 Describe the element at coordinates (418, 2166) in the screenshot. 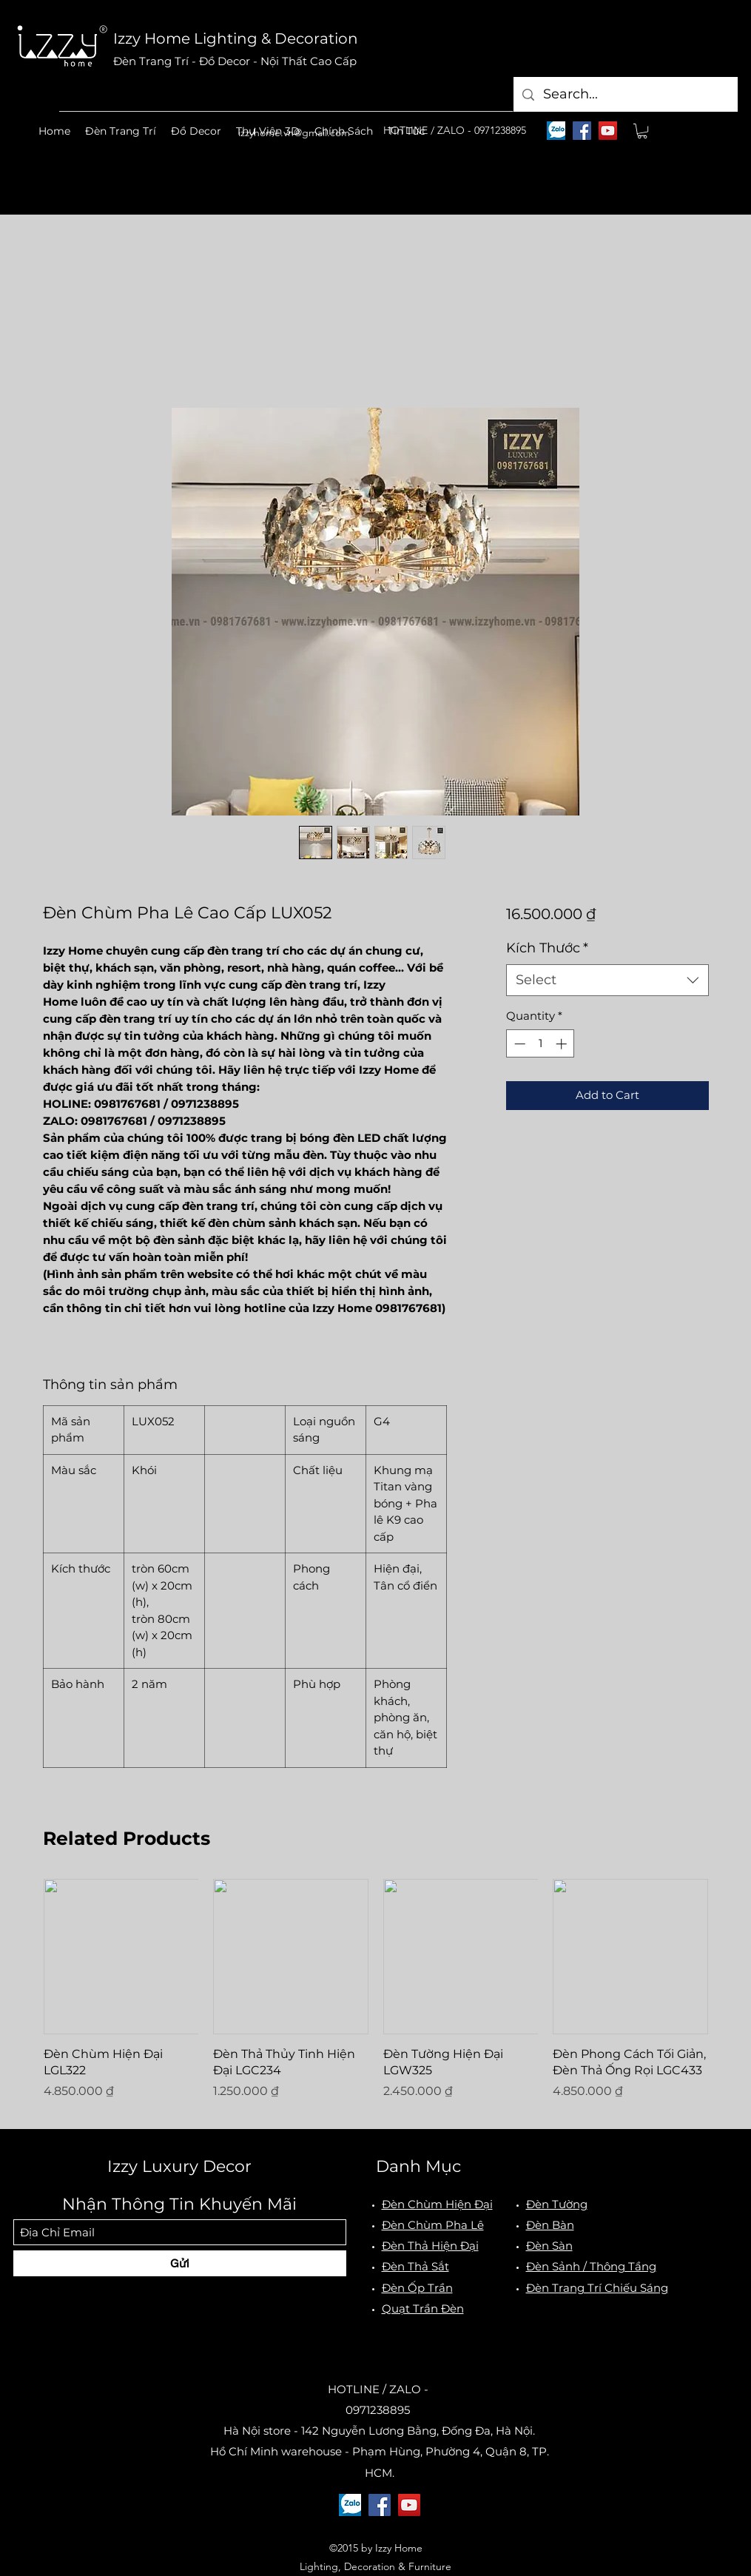

I see `Danh Mục` at that location.